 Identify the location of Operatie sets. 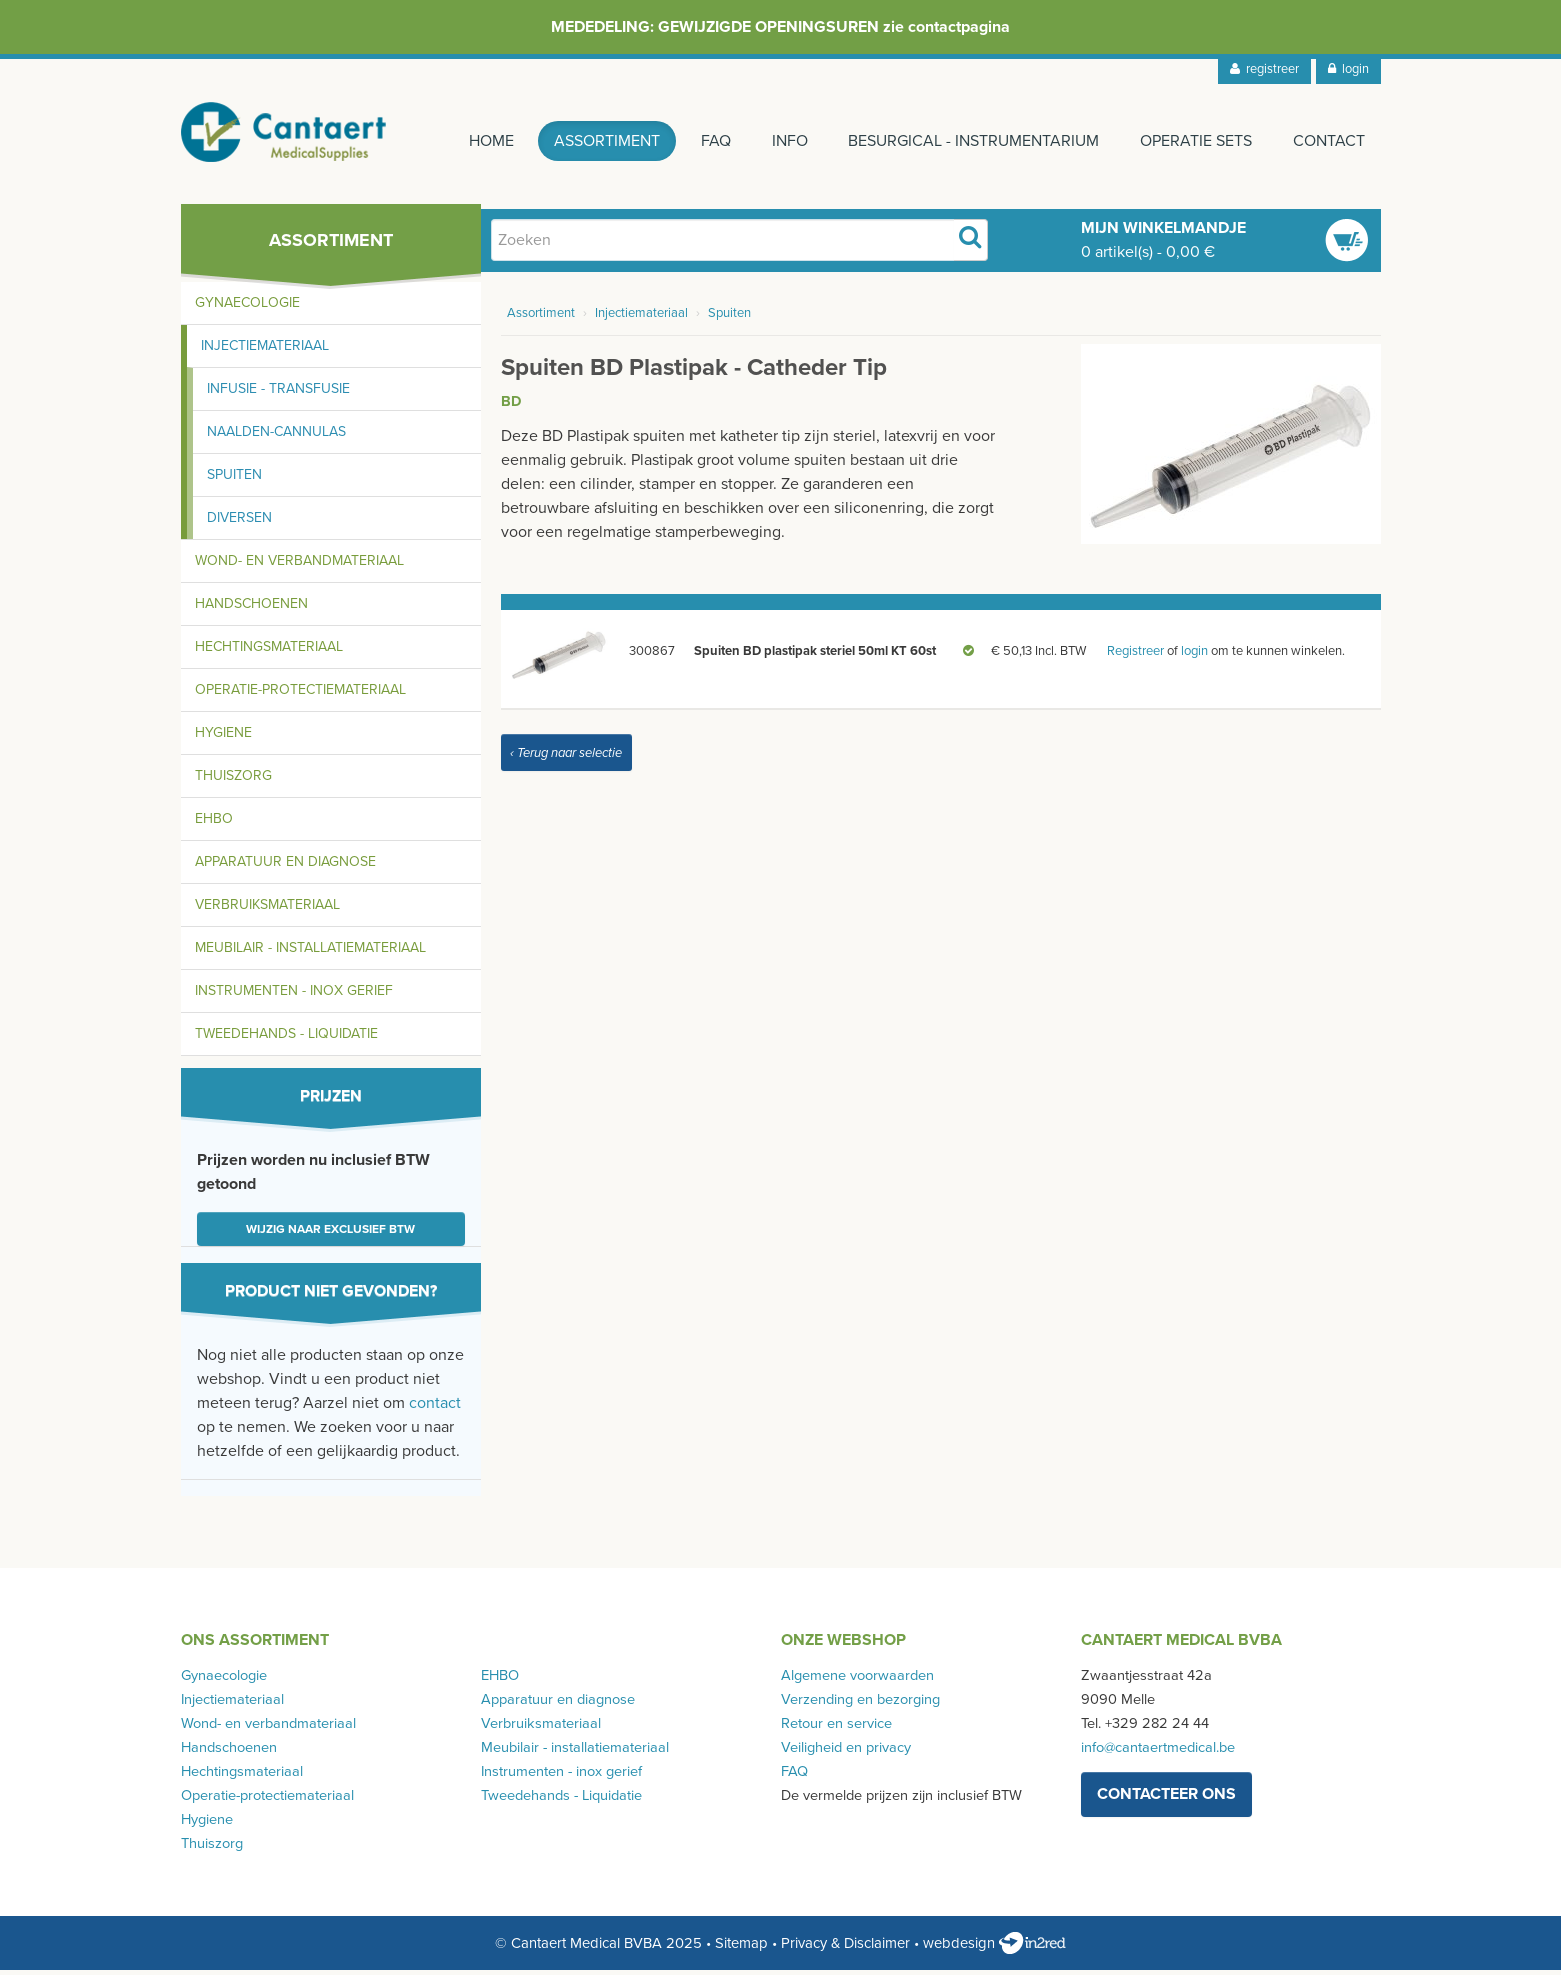
(1195, 141).